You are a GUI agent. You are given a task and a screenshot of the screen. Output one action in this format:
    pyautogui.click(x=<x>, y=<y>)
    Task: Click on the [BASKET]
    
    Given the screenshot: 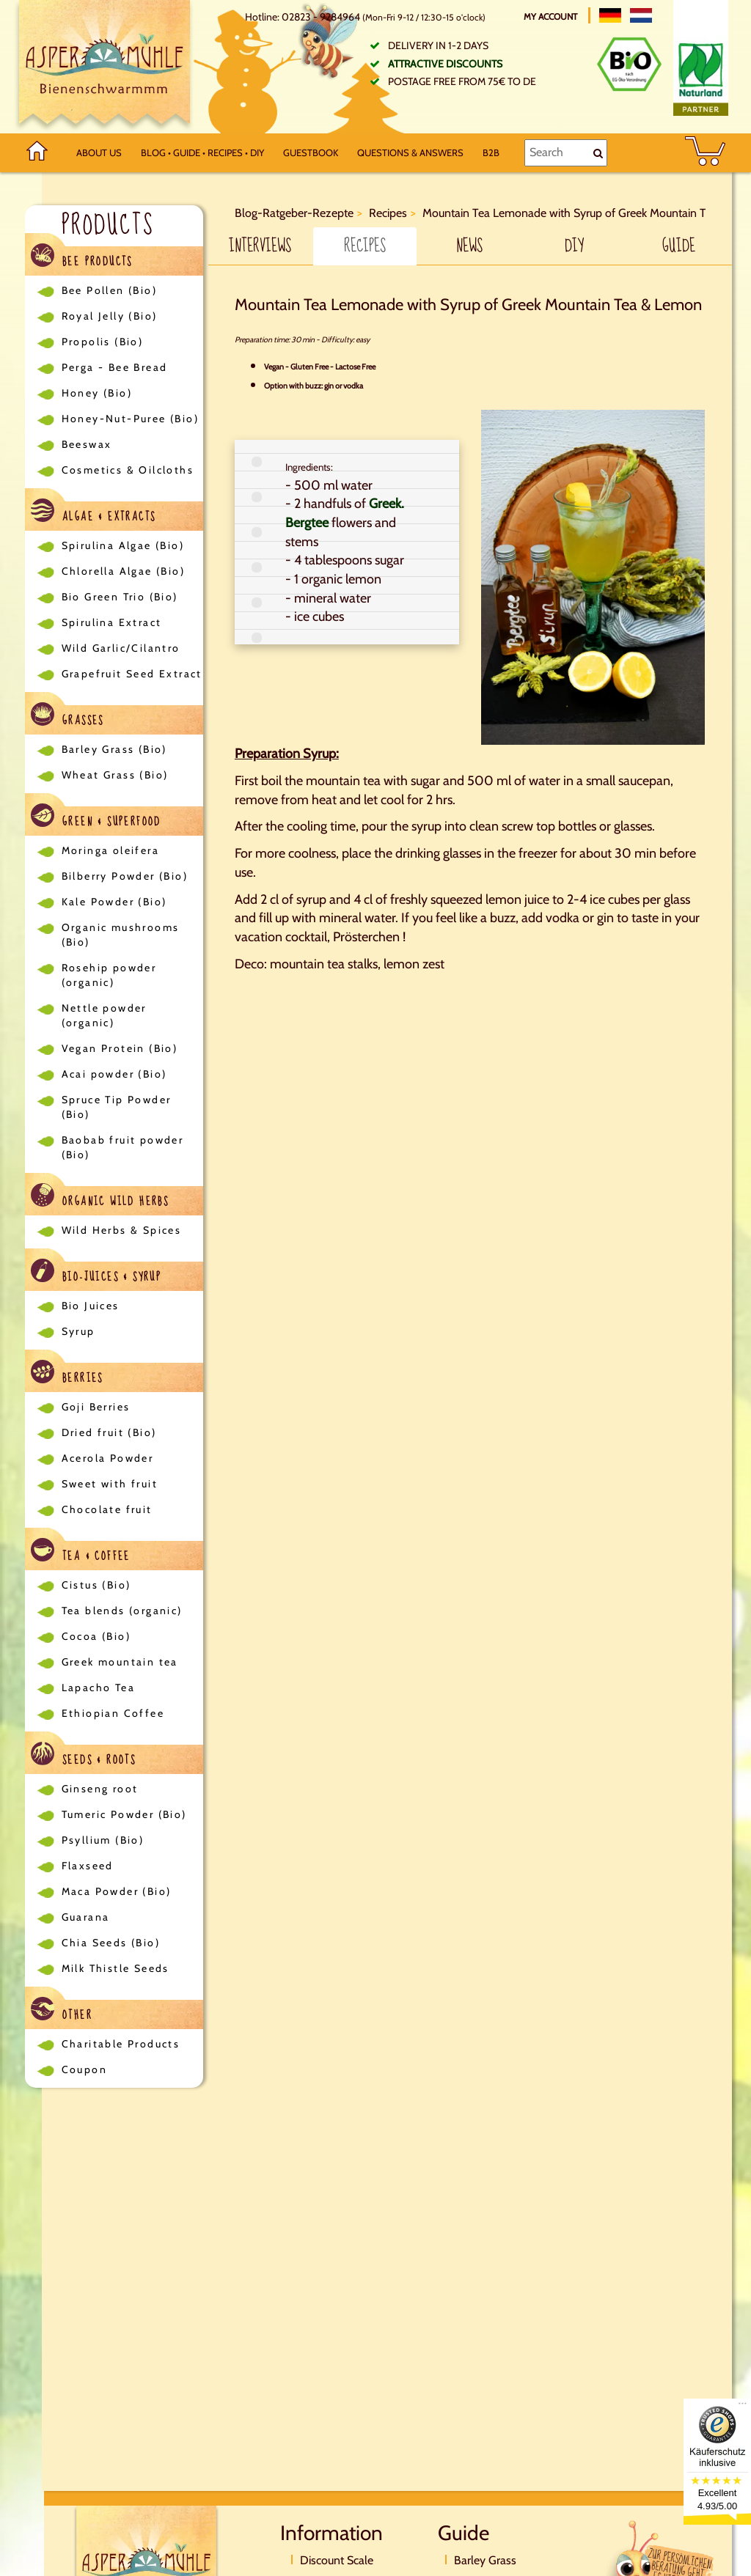 What is the action you would take?
    pyautogui.click(x=705, y=152)
    